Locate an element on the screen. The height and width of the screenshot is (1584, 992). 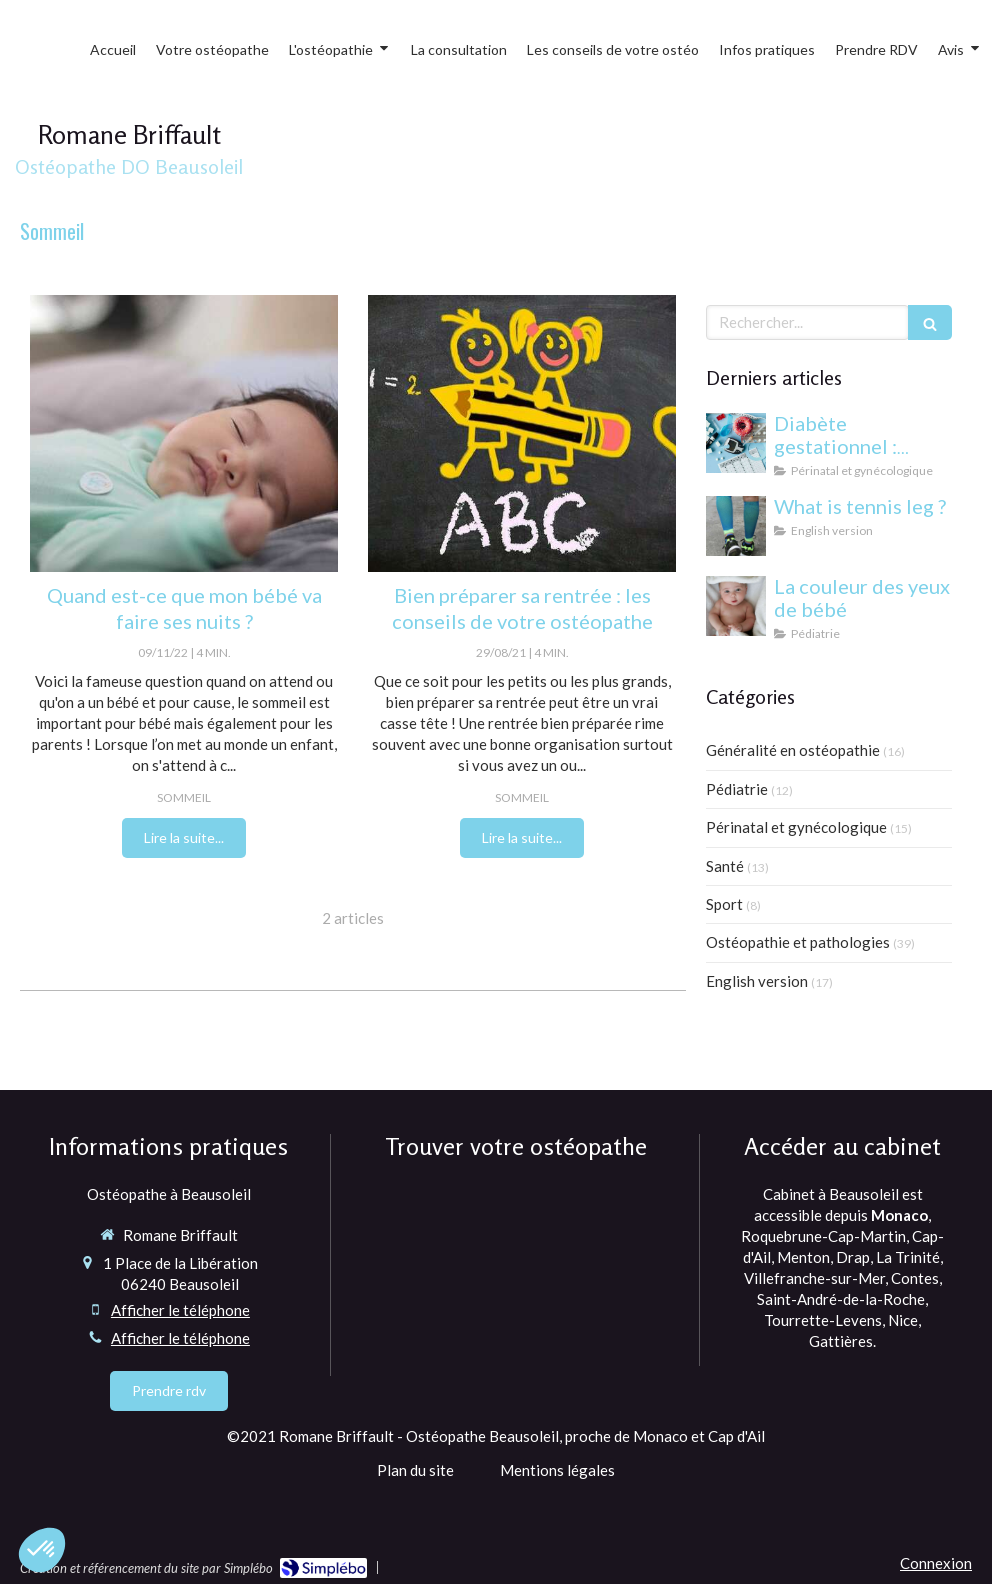
[ostéopathe à monaco et beausoleil] is located at coordinates (522, 433).